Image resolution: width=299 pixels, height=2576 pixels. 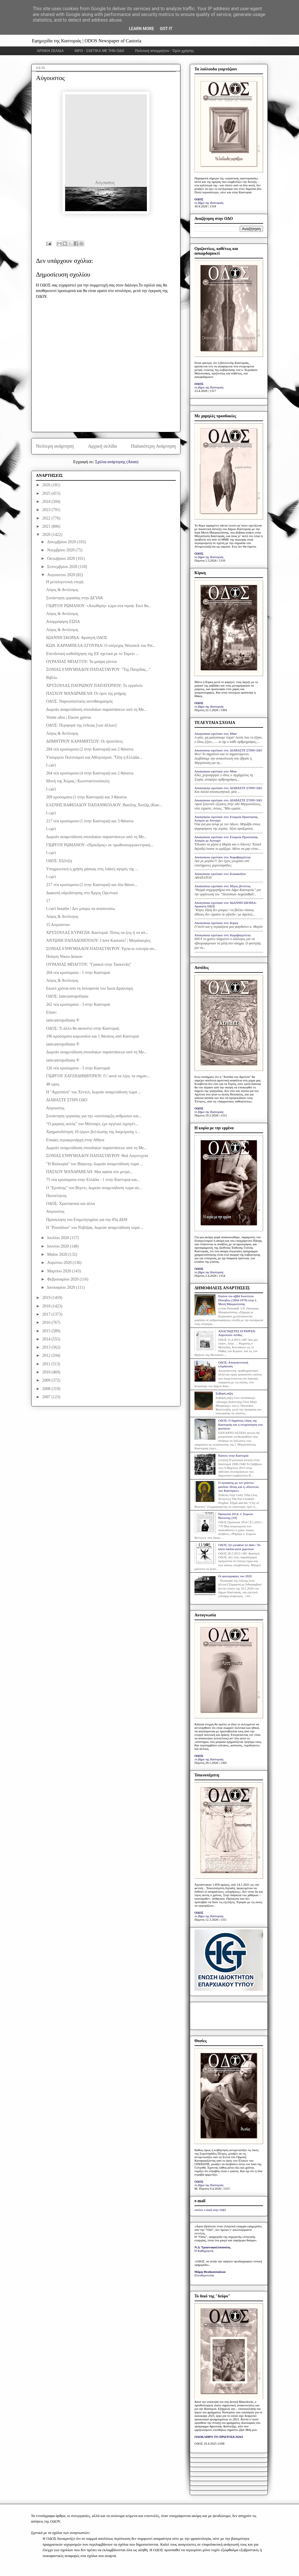 I want to click on Φεβρουαρίου 2020, so click(x=63, y=1279).